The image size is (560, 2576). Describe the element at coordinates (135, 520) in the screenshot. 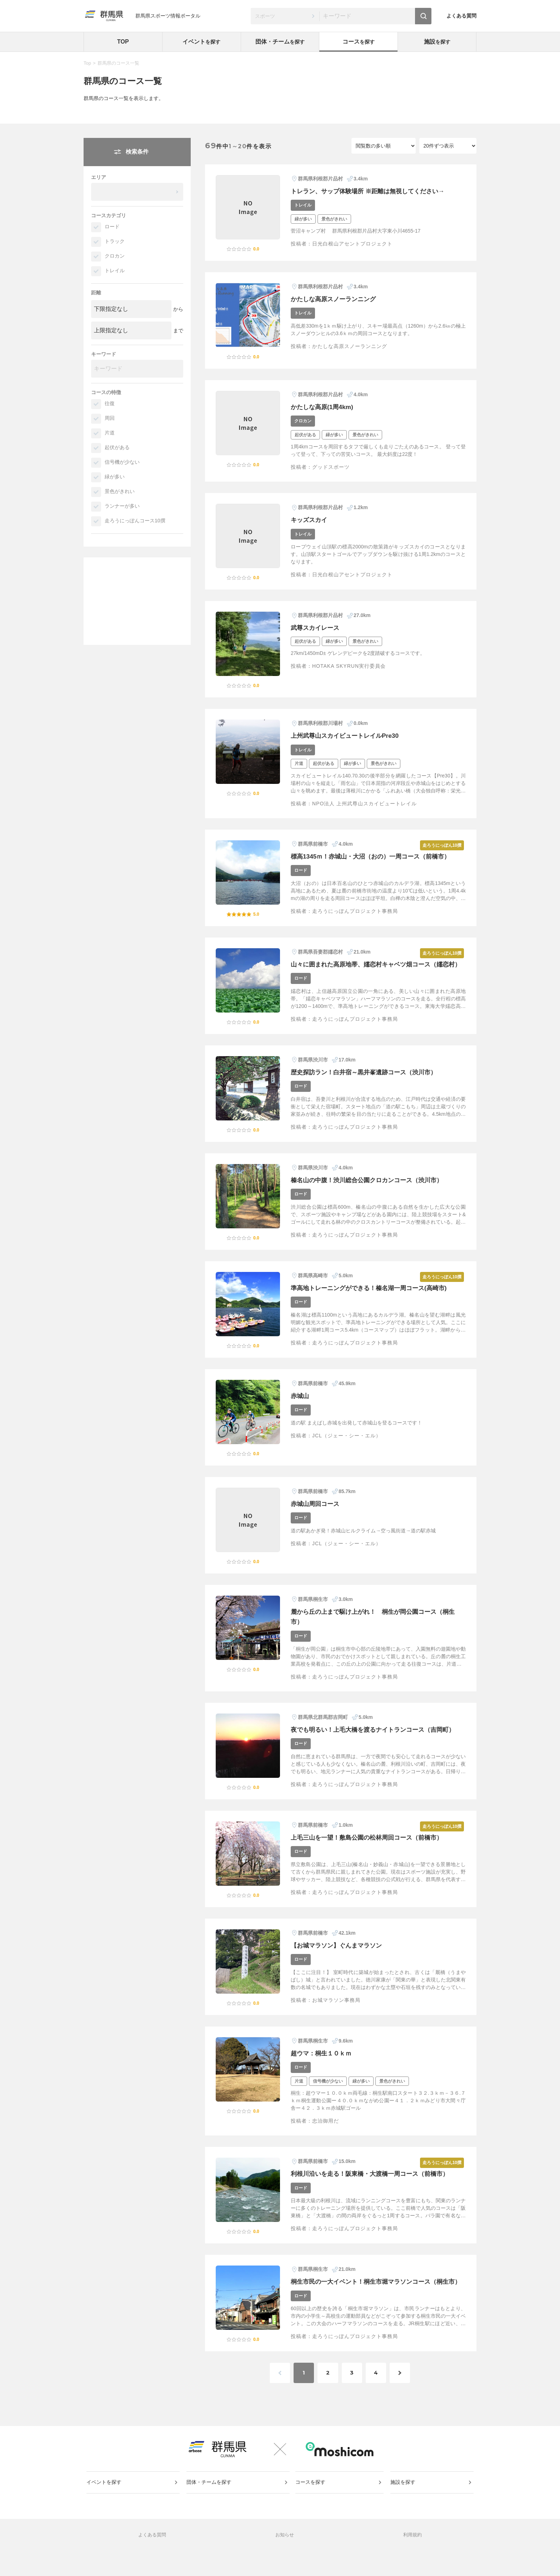

I see `走ろうにっぽんコース10撰` at that location.